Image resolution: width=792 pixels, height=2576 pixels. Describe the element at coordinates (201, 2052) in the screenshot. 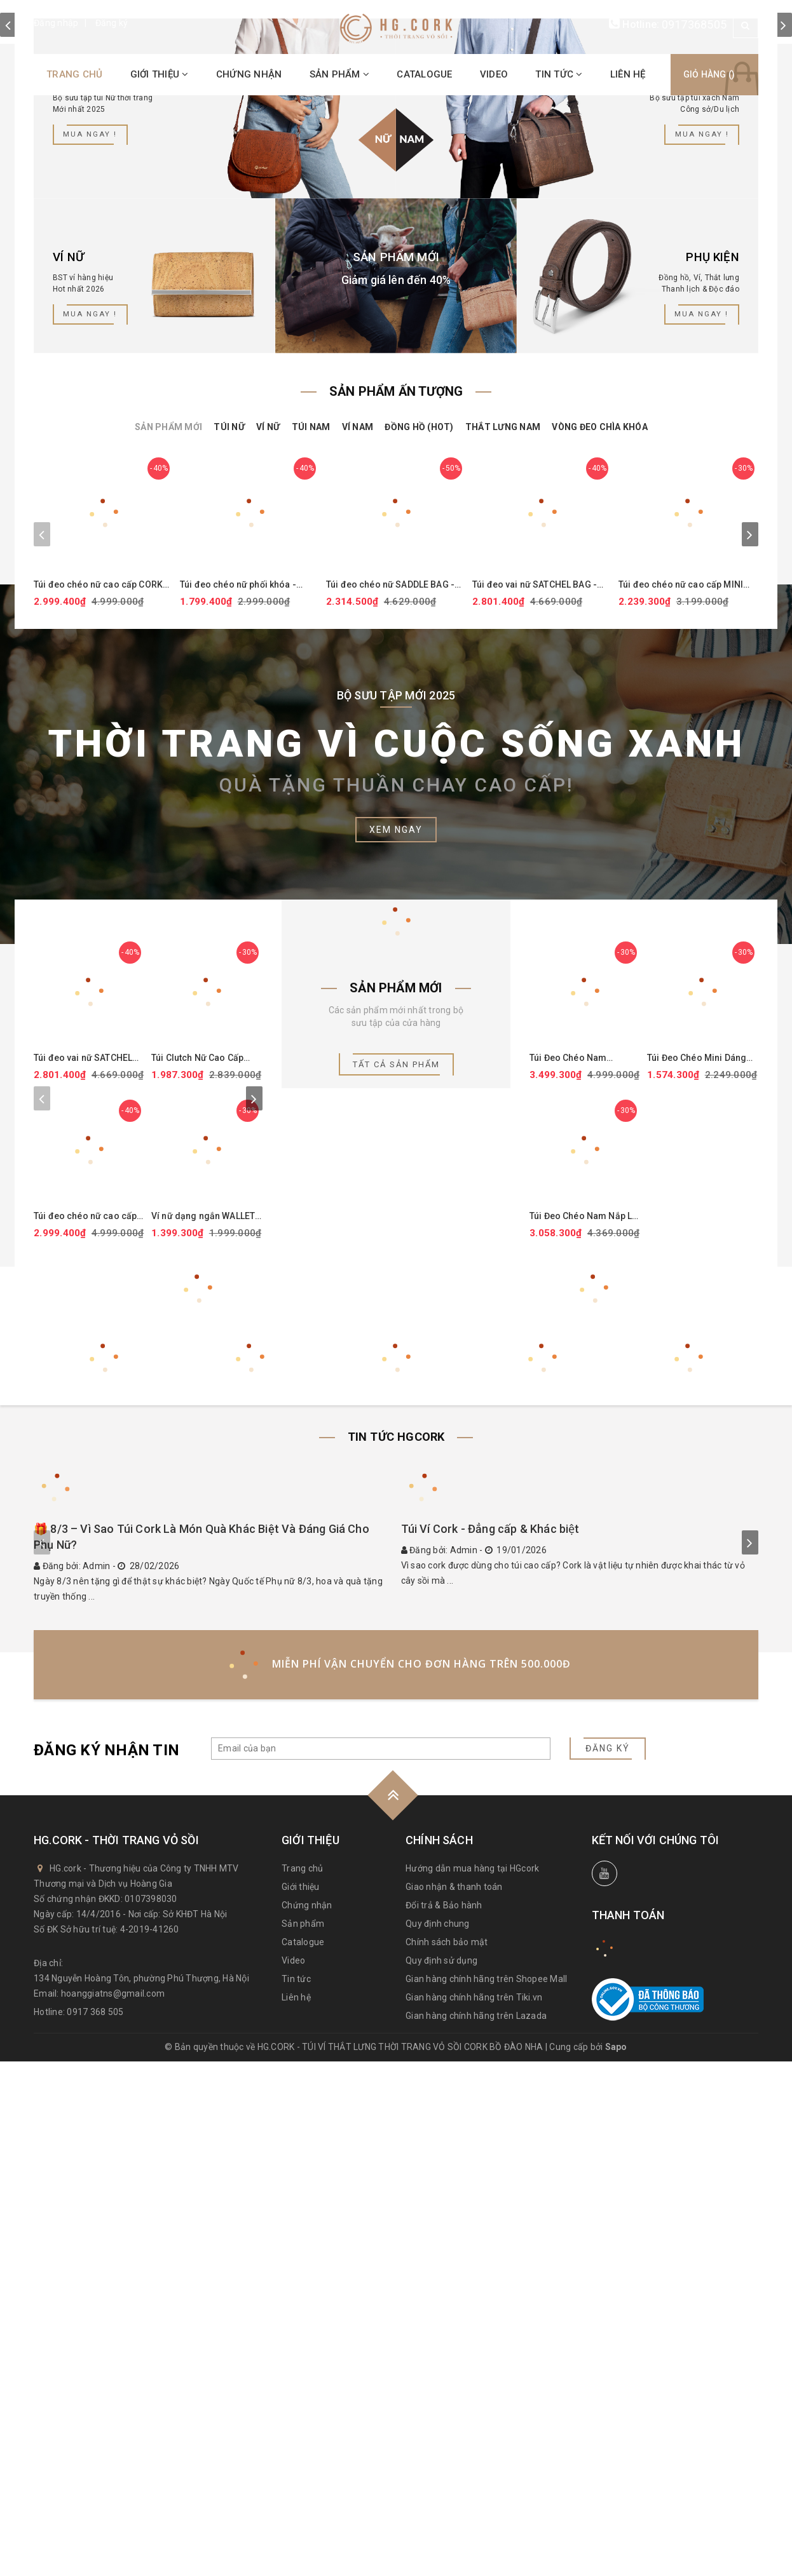

I see `🎁 8/3 – Vì Sao Túi Cork Là Món Quà Khác Biệt Và Đáng Giá Cho Phụ Nữ?` at that location.